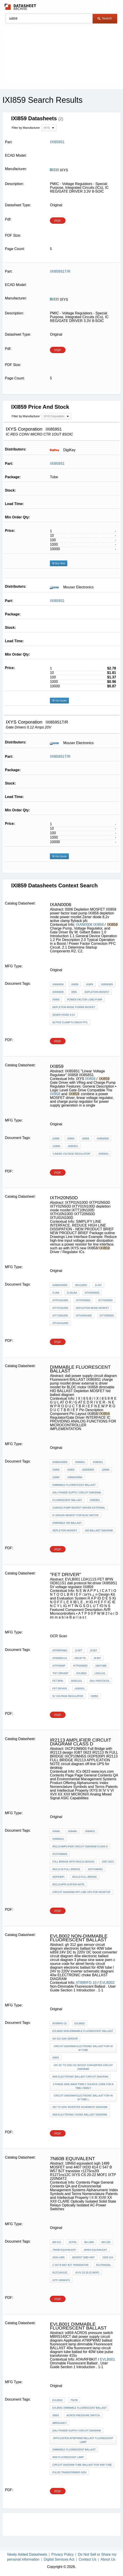 The image size is (123, 2576). What do you see at coordinates (84, 999) in the screenshot?
I see `power factor load pump` at bounding box center [84, 999].